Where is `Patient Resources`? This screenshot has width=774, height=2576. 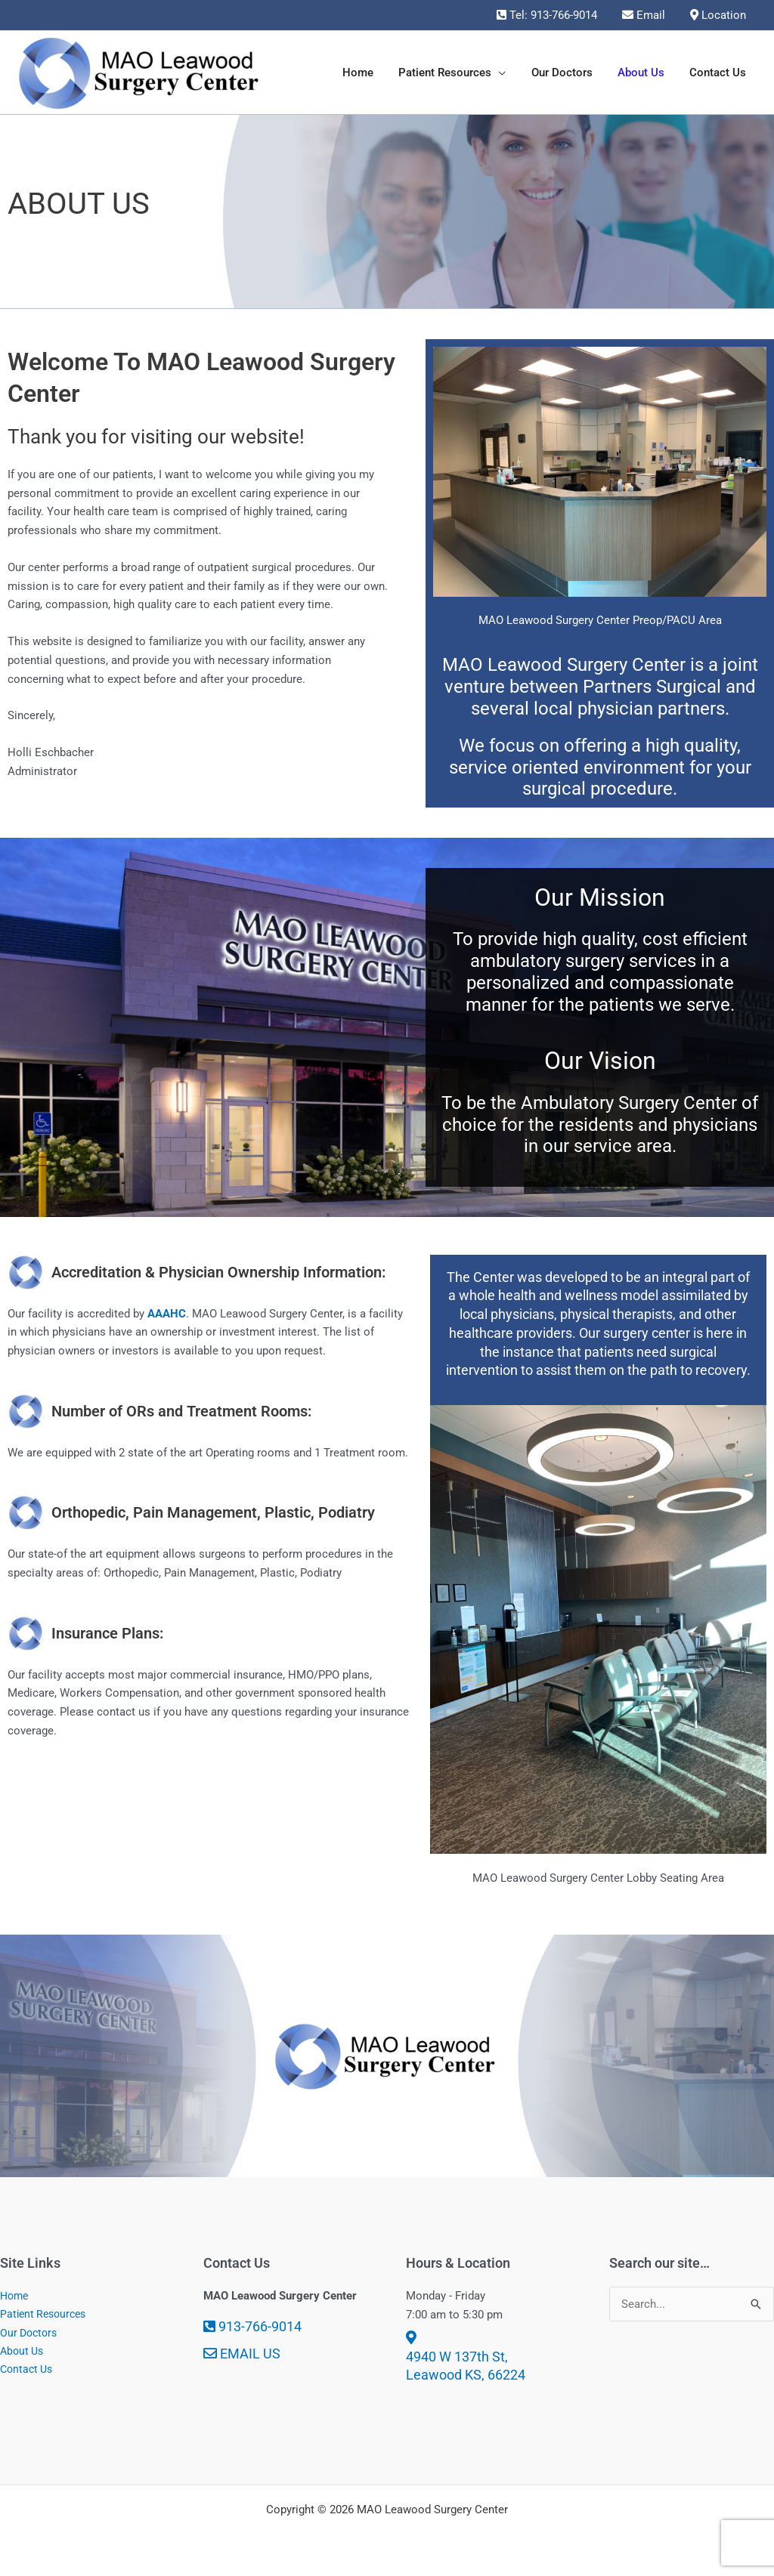 Patient Resources is located at coordinates (46, 2314).